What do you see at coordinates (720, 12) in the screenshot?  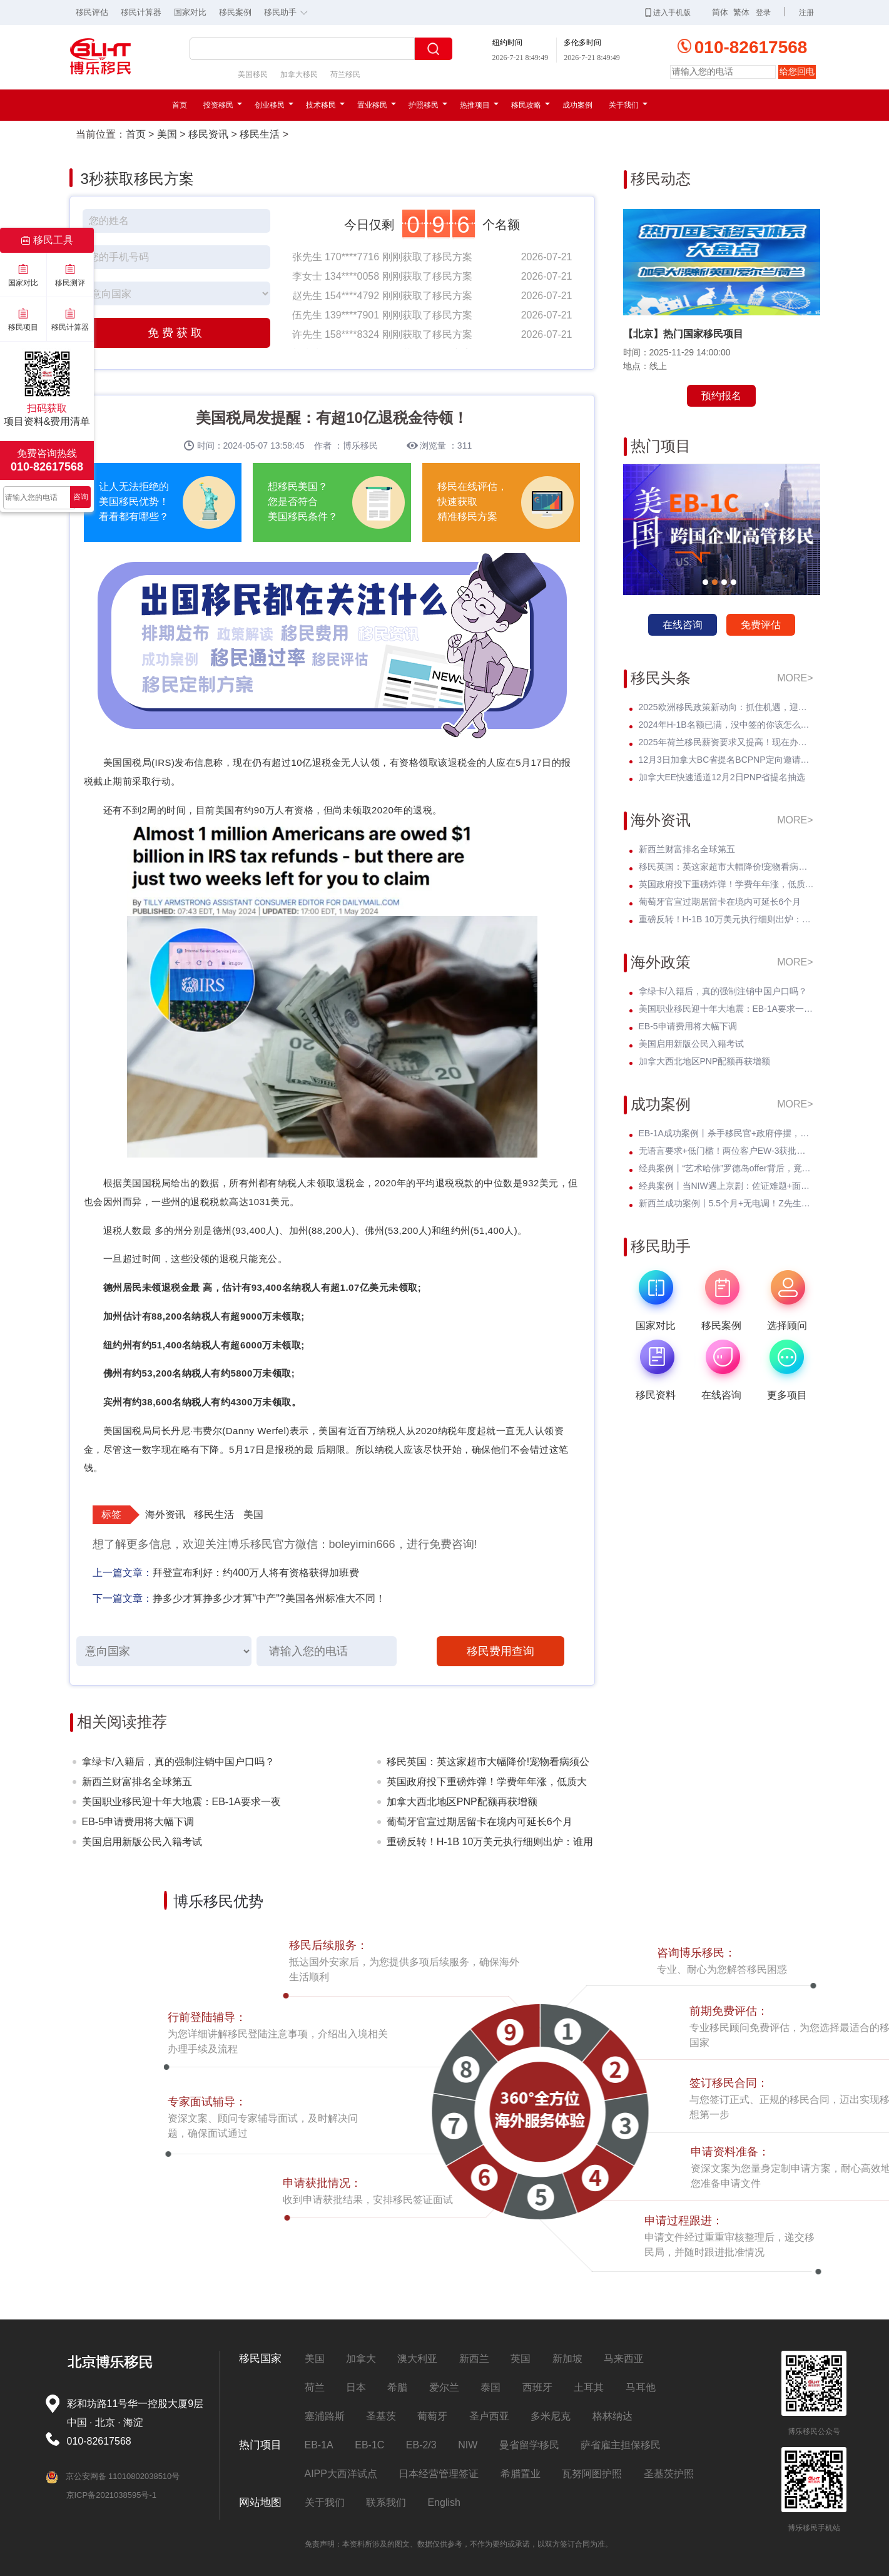 I see `简体` at bounding box center [720, 12].